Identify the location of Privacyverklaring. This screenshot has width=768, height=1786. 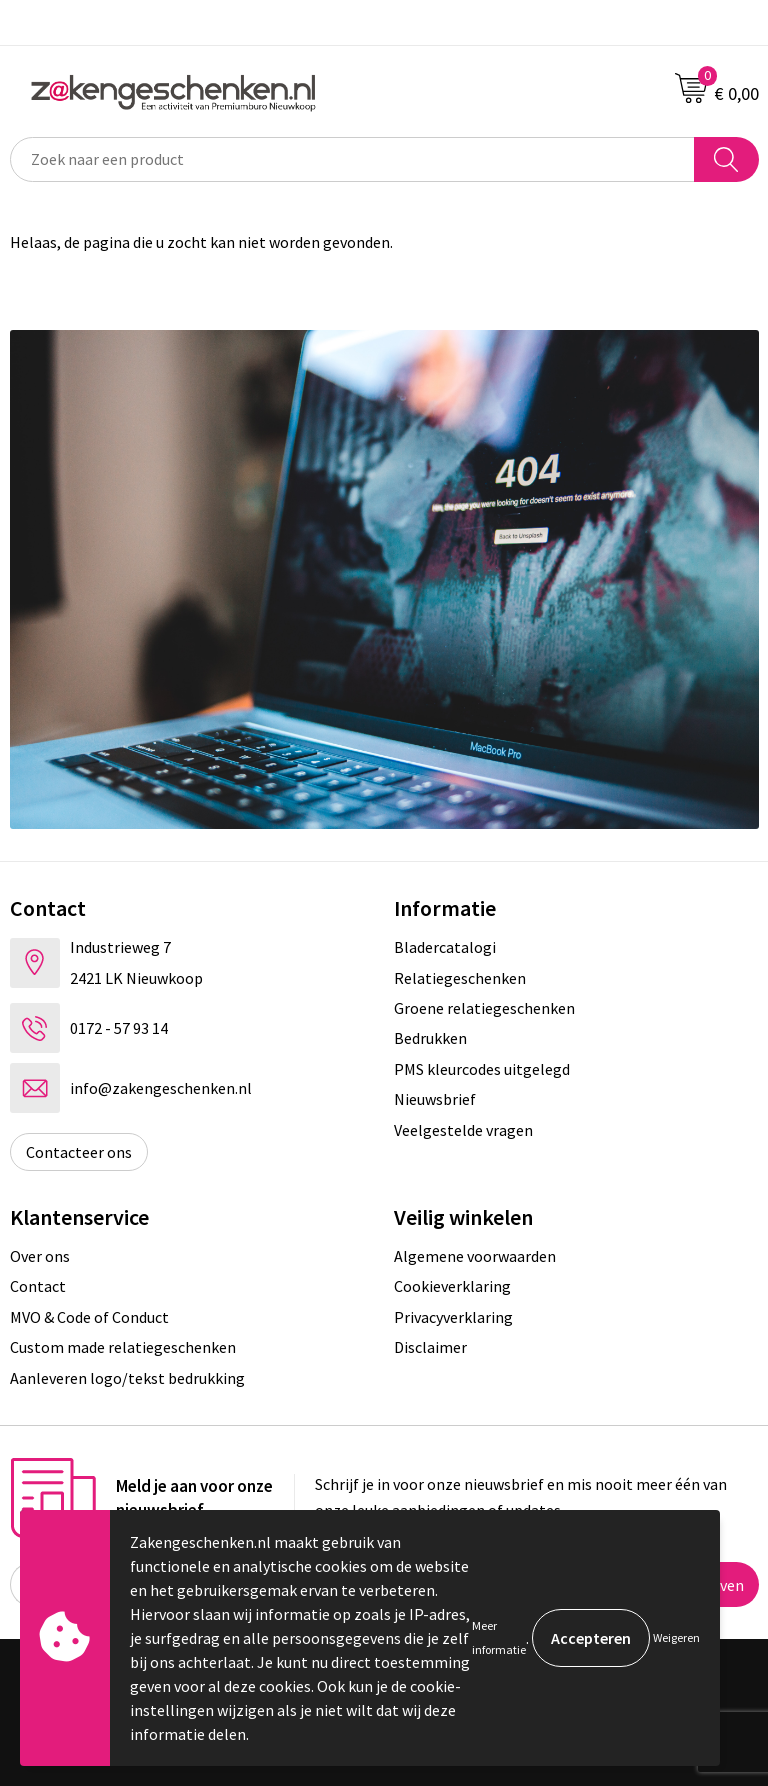
(453, 1317).